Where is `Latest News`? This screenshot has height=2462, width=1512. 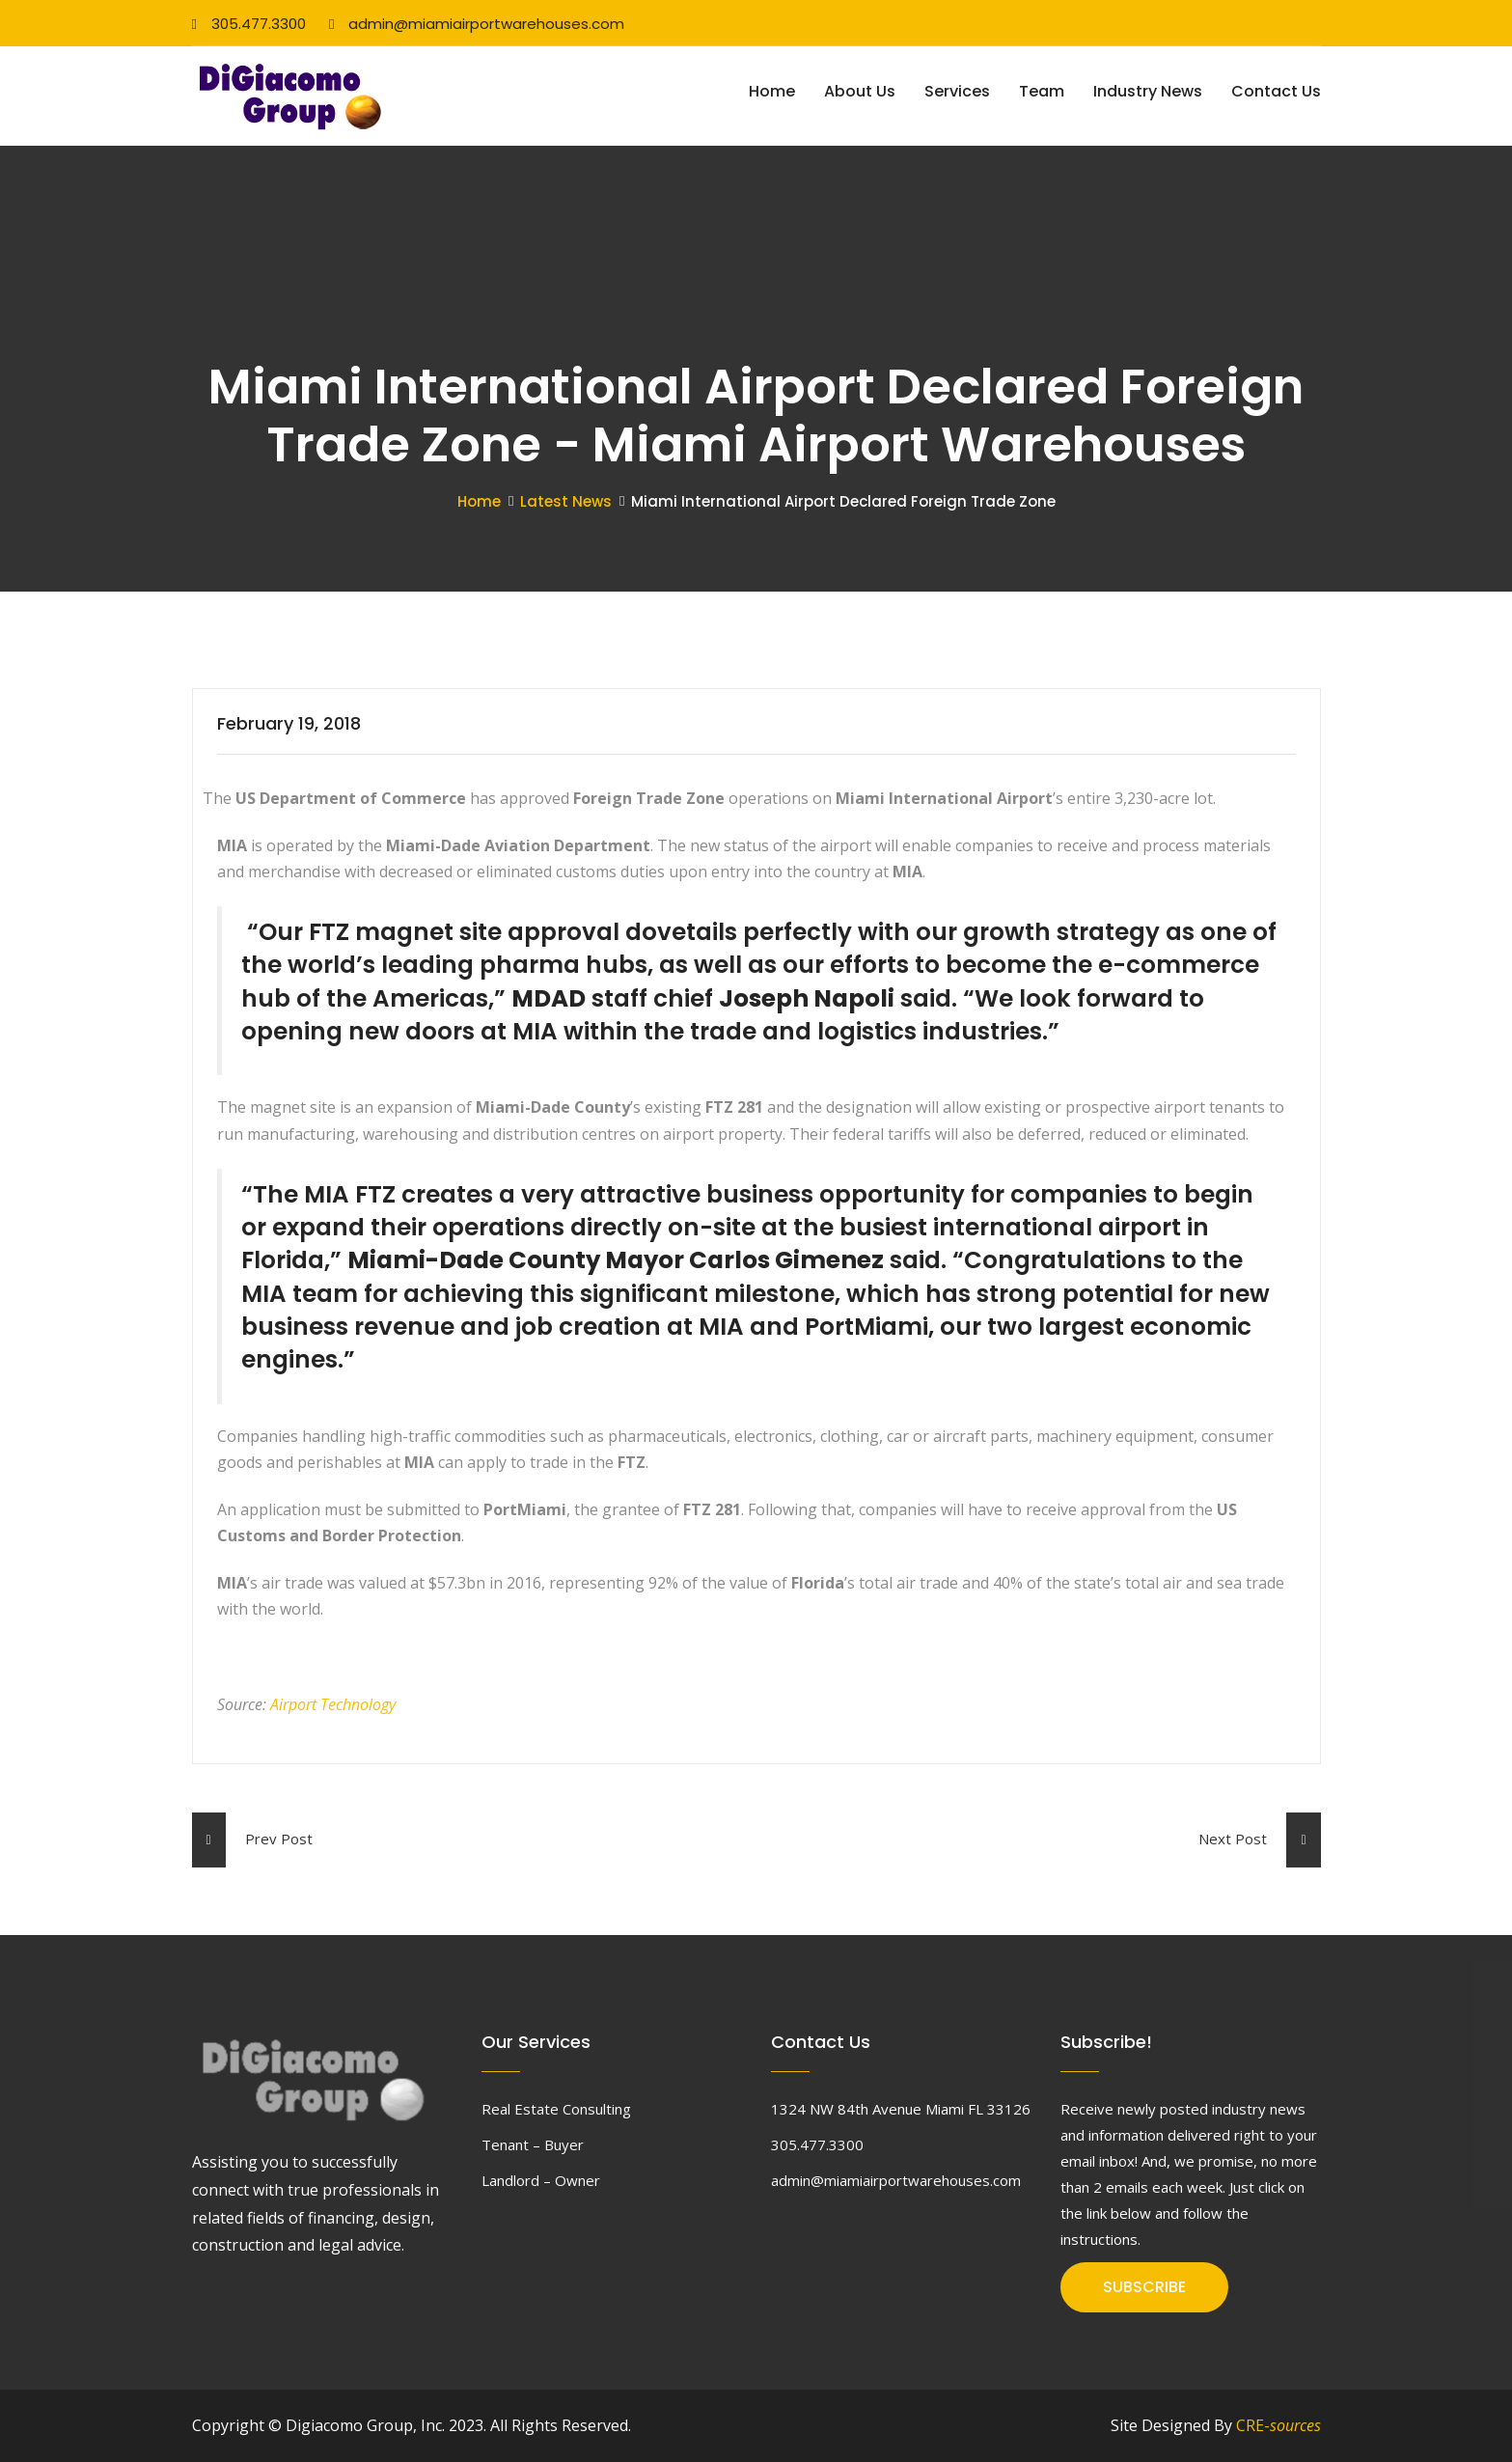
Latest News is located at coordinates (566, 501).